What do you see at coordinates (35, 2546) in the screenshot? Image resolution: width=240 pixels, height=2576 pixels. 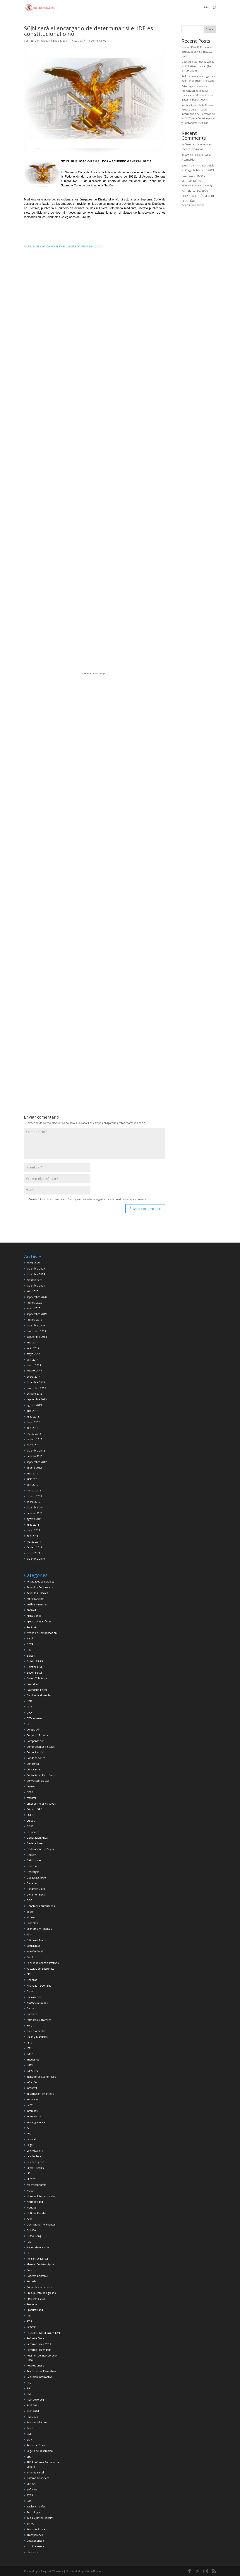 I see `Uso Frecuente` at bounding box center [35, 2546].